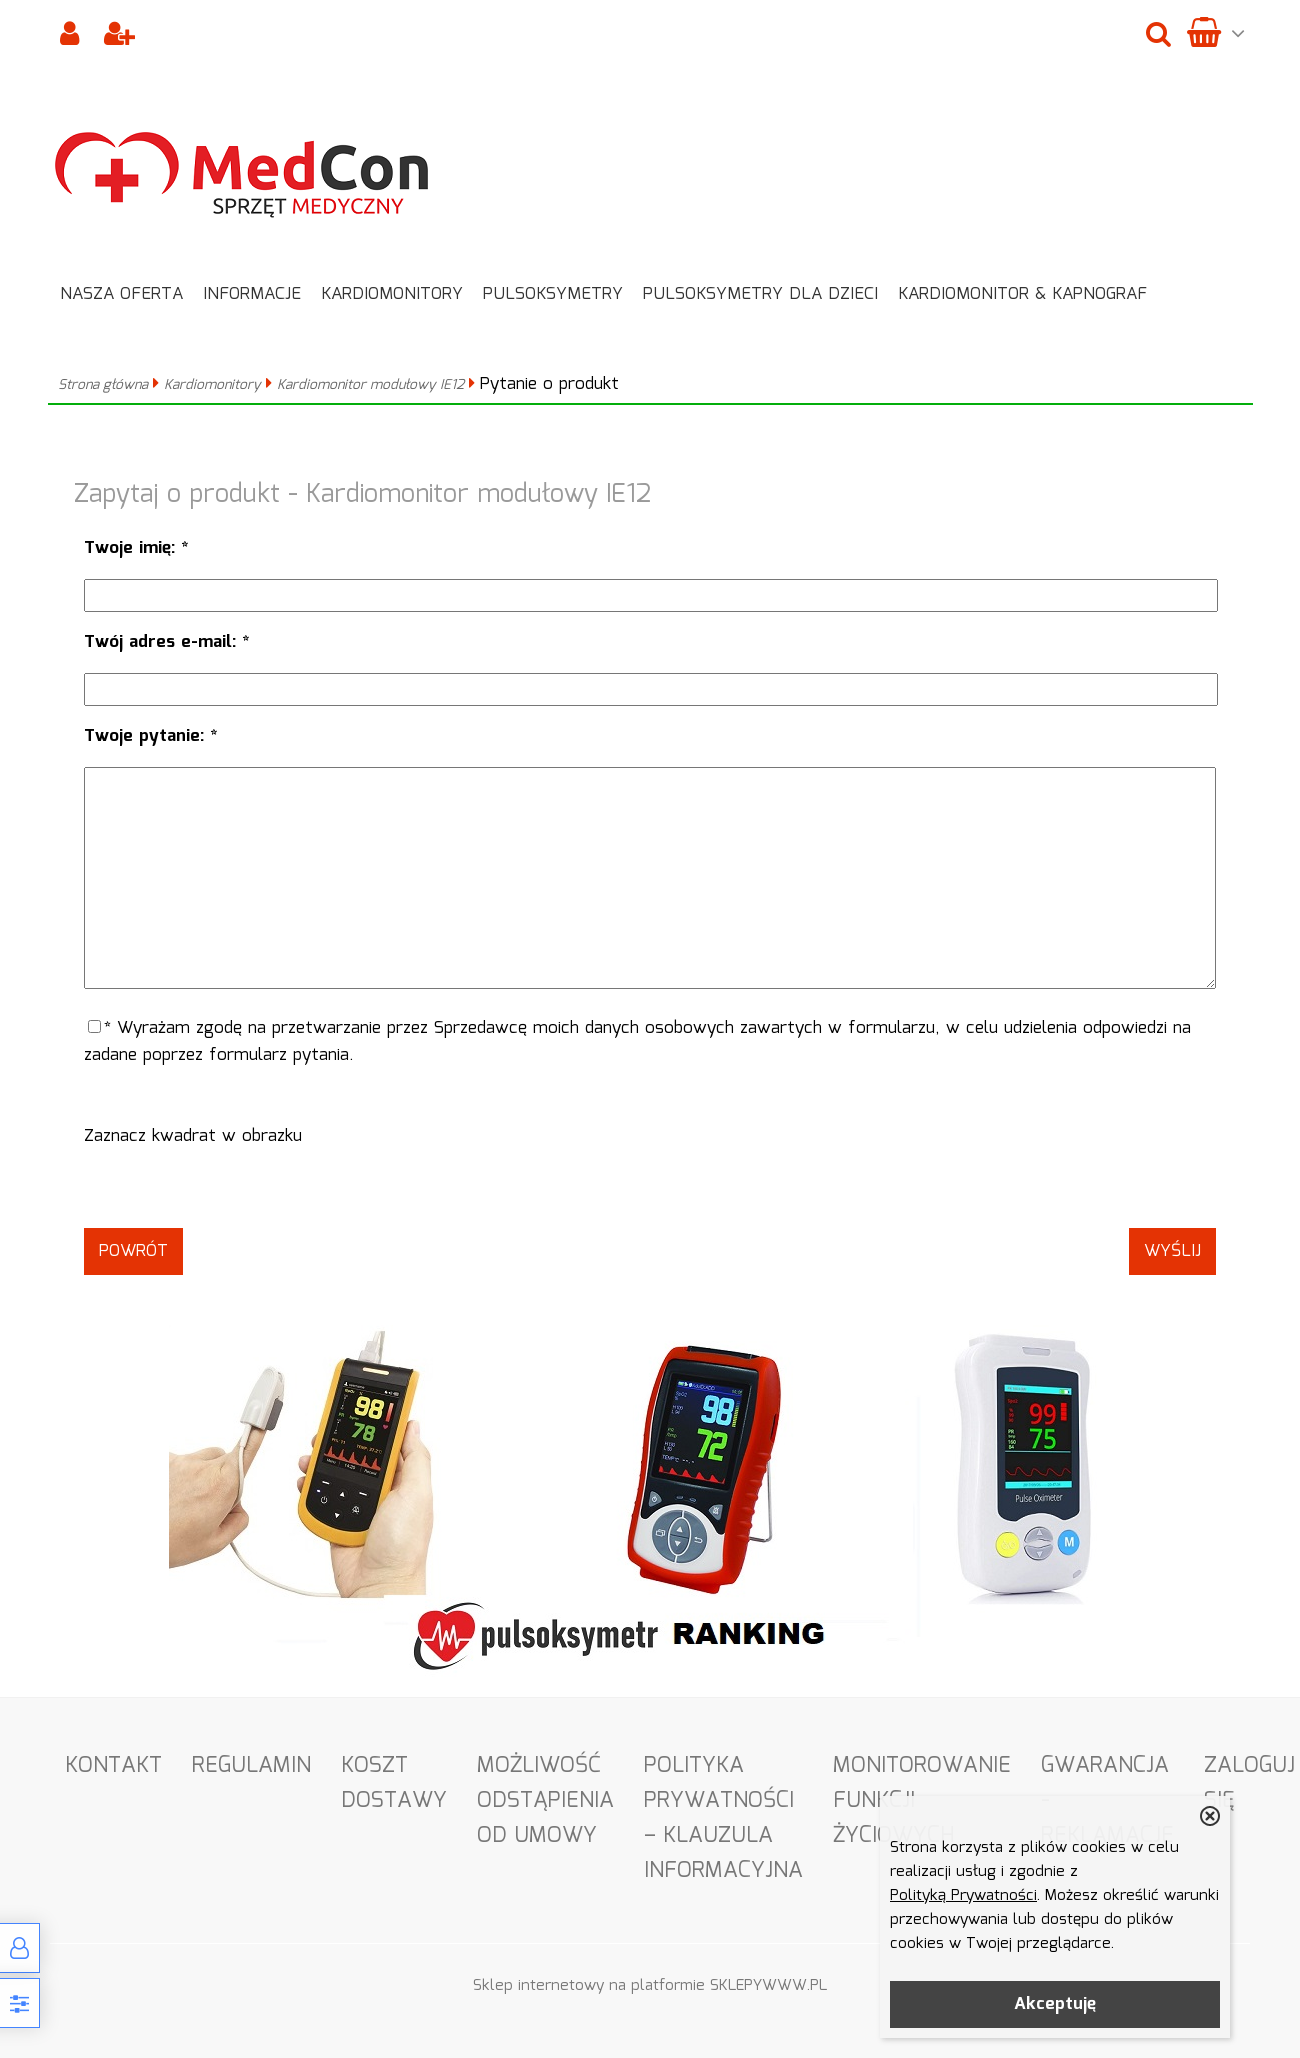  Describe the element at coordinates (553, 294) in the screenshot. I see `Pulsoksymetry` at that location.